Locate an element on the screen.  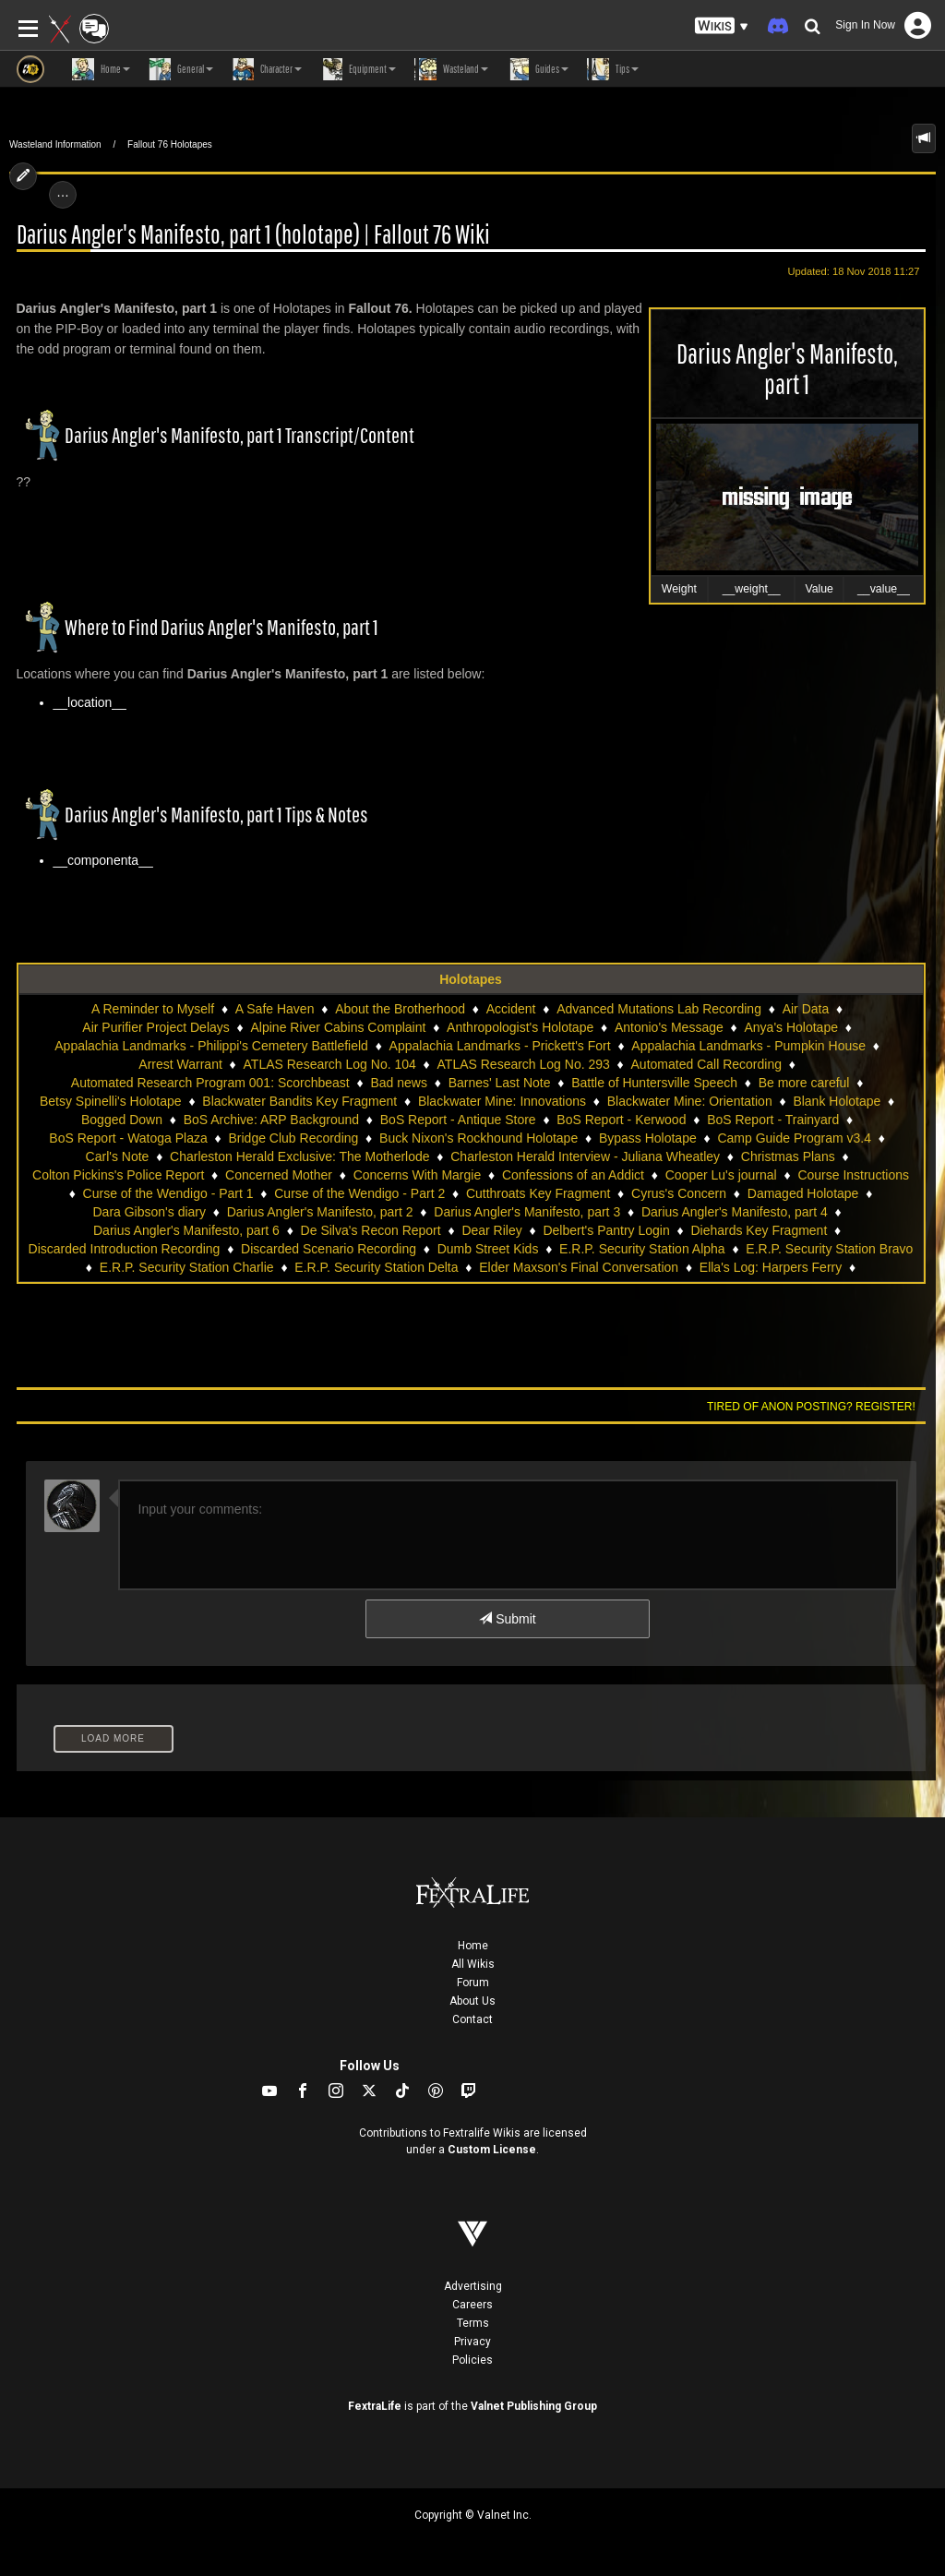
E.R.P. Security Station Delta is located at coordinates (376, 1267).